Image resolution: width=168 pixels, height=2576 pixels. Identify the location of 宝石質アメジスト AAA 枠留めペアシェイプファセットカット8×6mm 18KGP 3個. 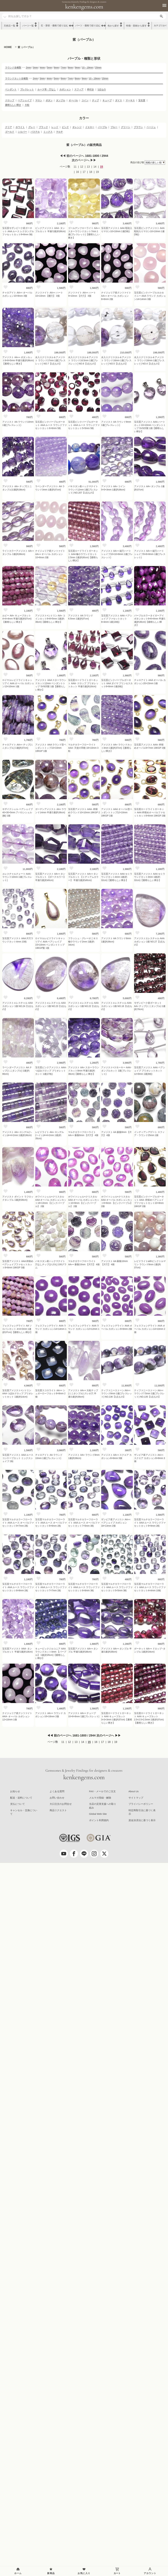
(17, 1264).